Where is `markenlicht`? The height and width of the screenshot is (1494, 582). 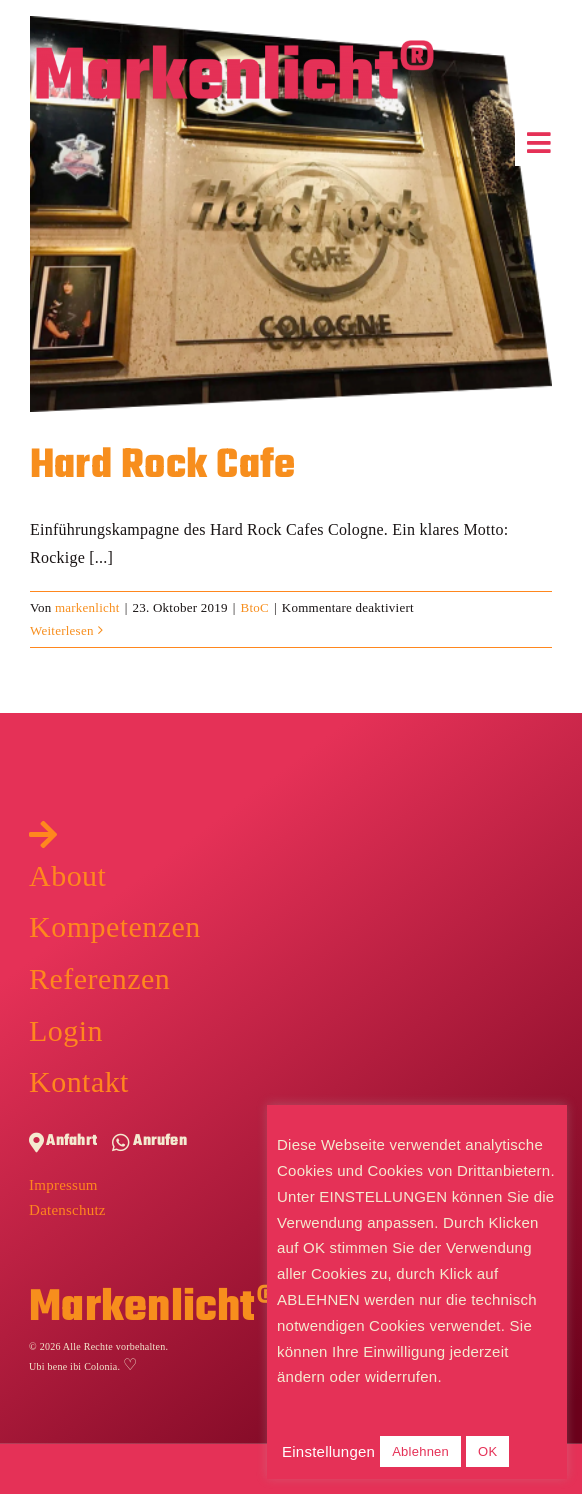
markenlicht is located at coordinates (87, 607).